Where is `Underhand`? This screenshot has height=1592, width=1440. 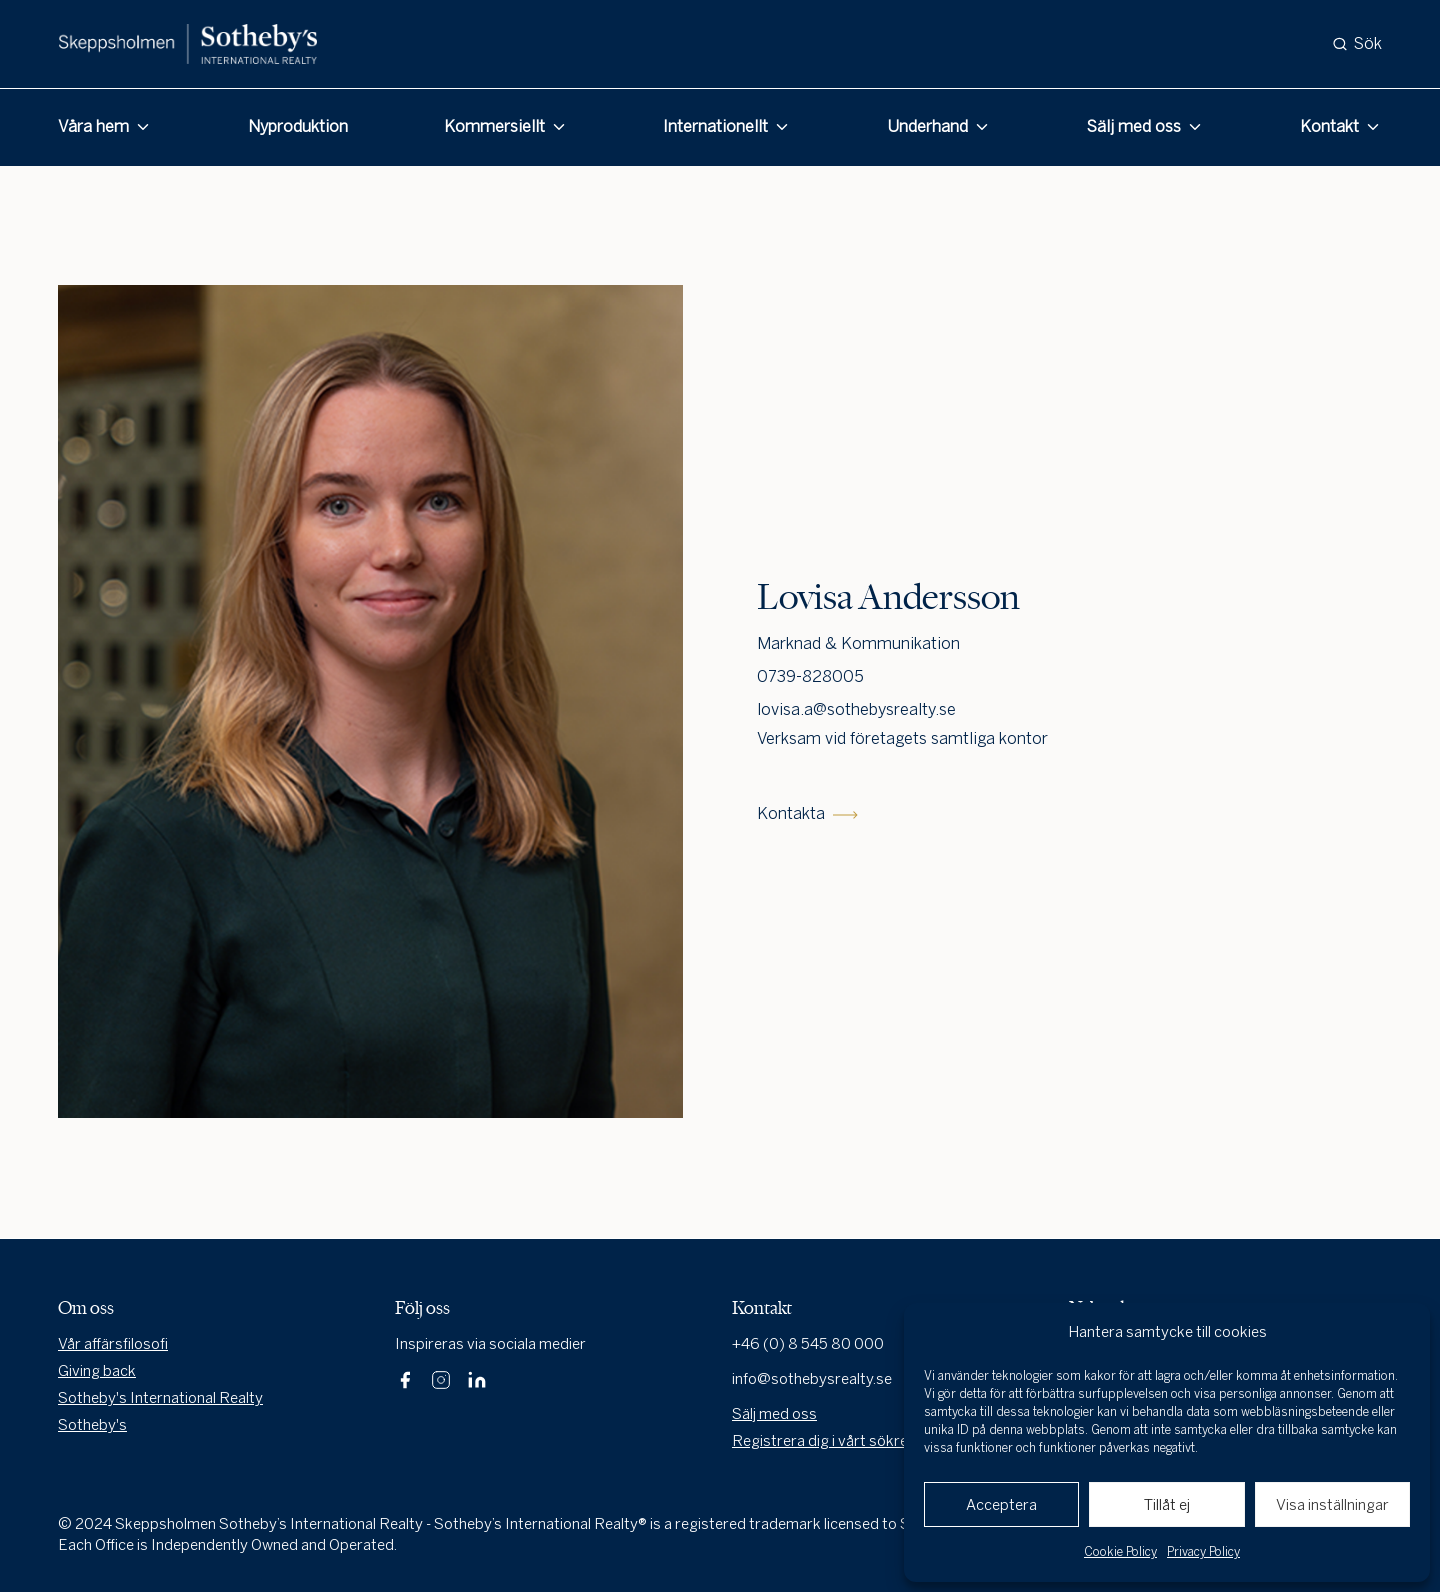
Underhand is located at coordinates (927, 126).